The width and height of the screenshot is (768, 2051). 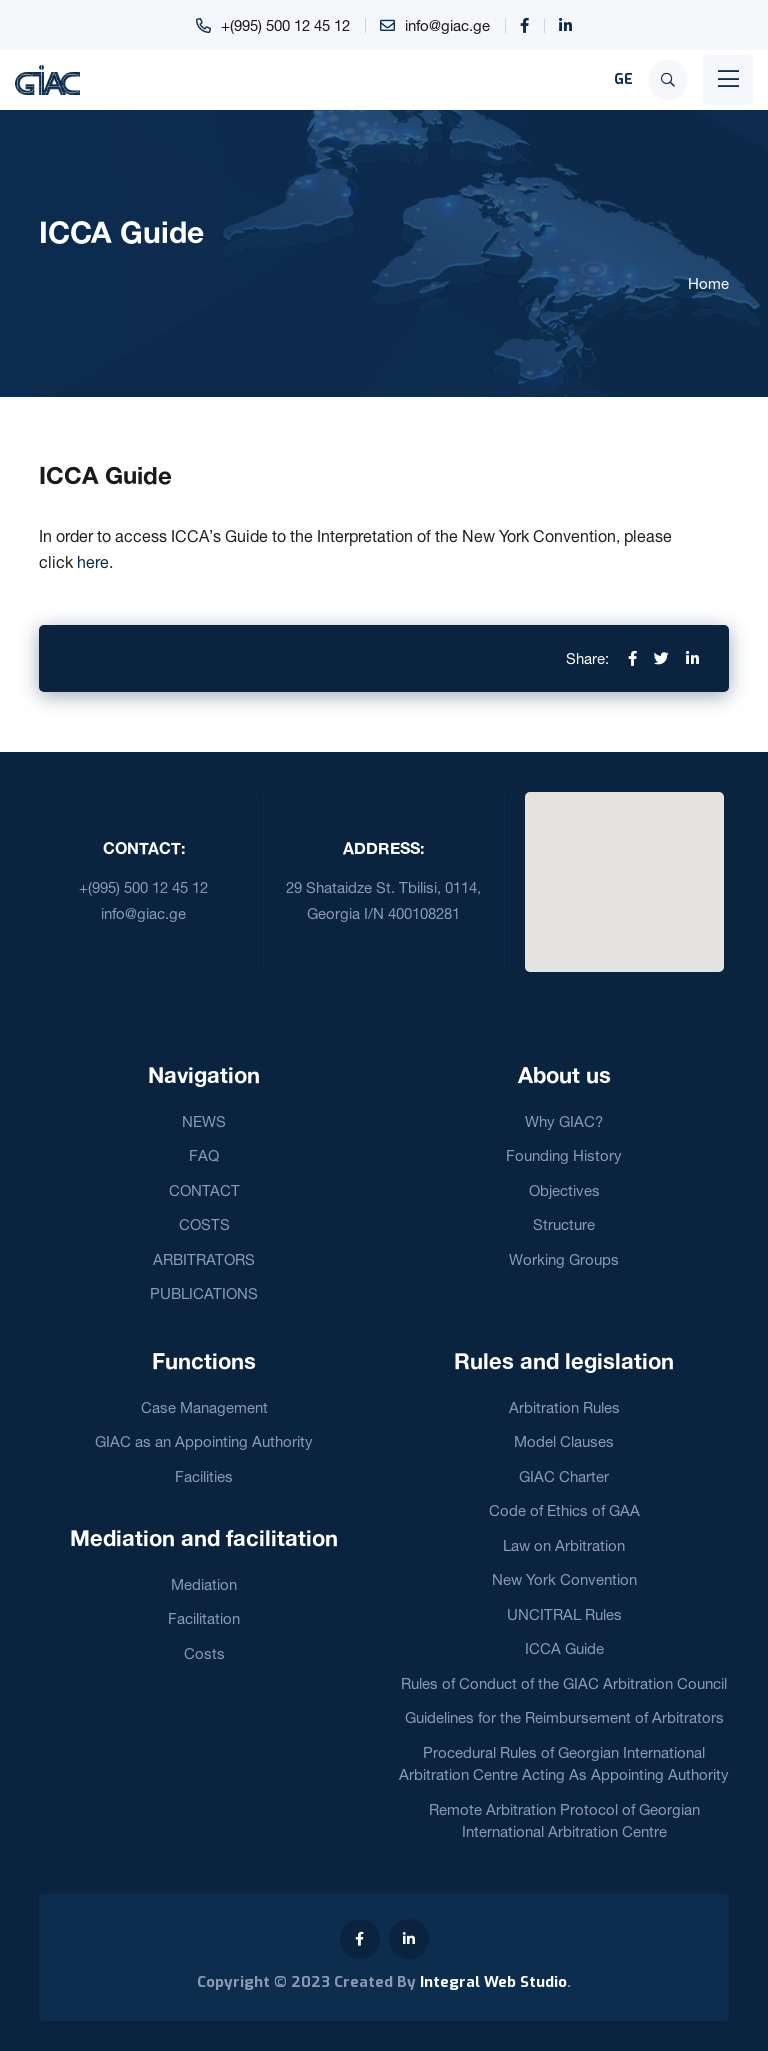 What do you see at coordinates (564, 1545) in the screenshot?
I see `Law on Arbitration` at bounding box center [564, 1545].